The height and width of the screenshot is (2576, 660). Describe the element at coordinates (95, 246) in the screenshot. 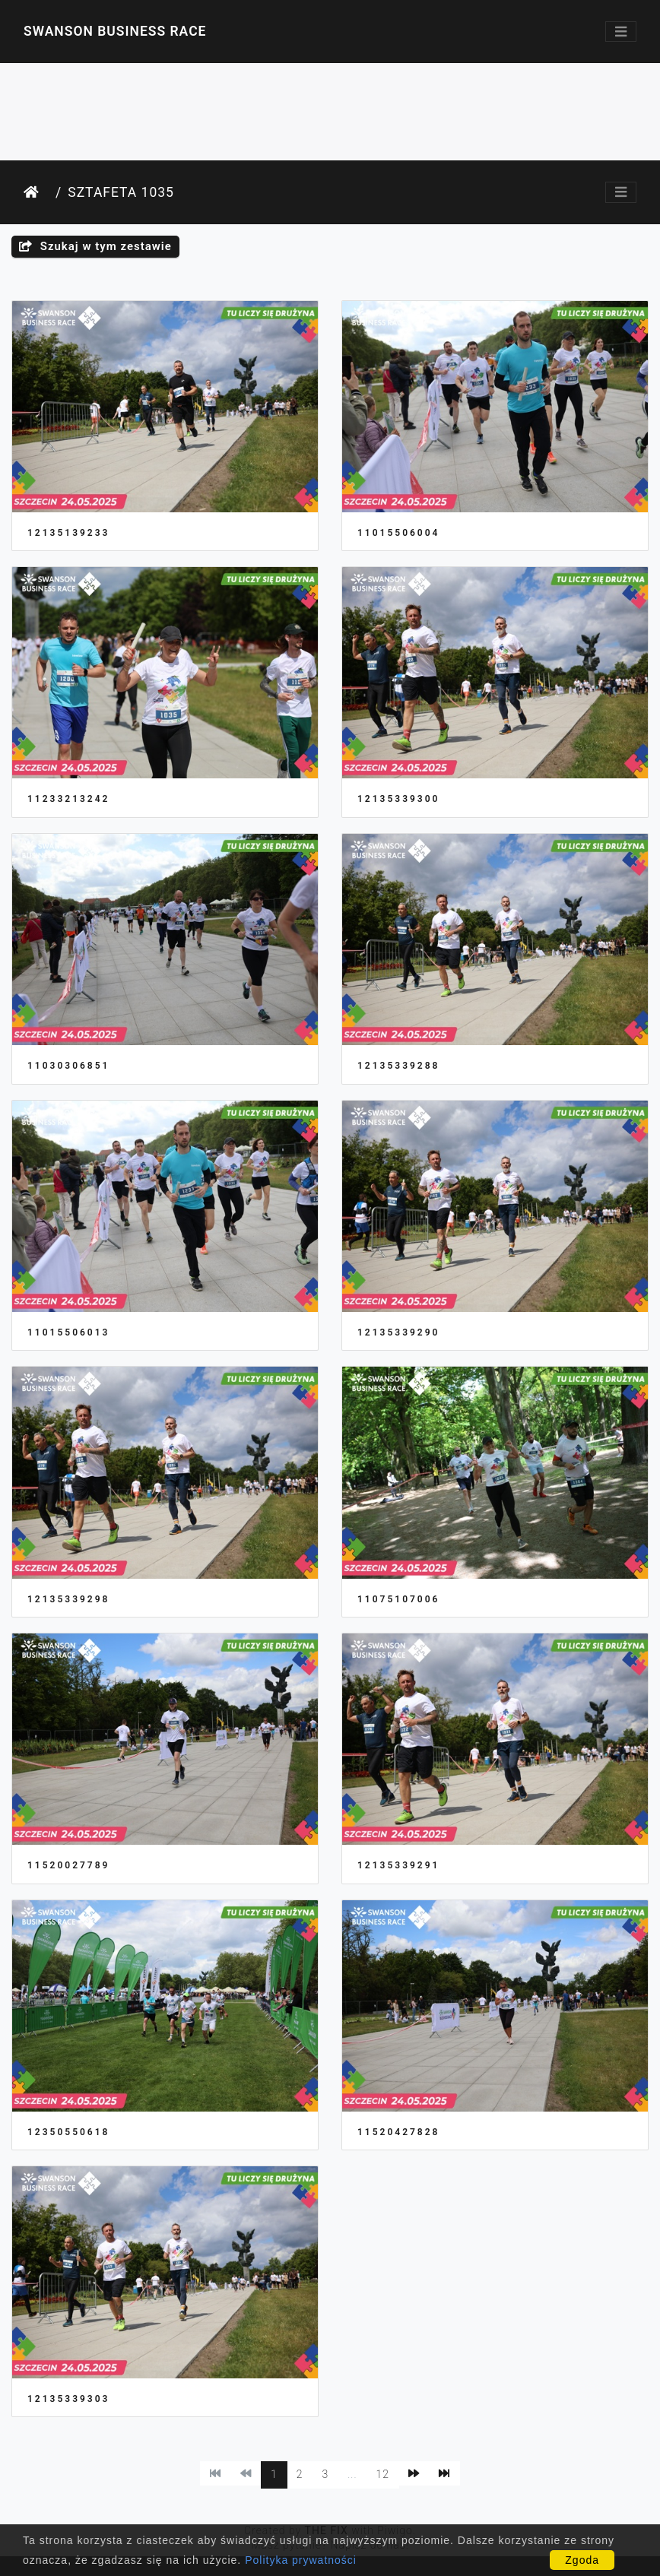

I see `Szukaj w tym zestawie` at that location.